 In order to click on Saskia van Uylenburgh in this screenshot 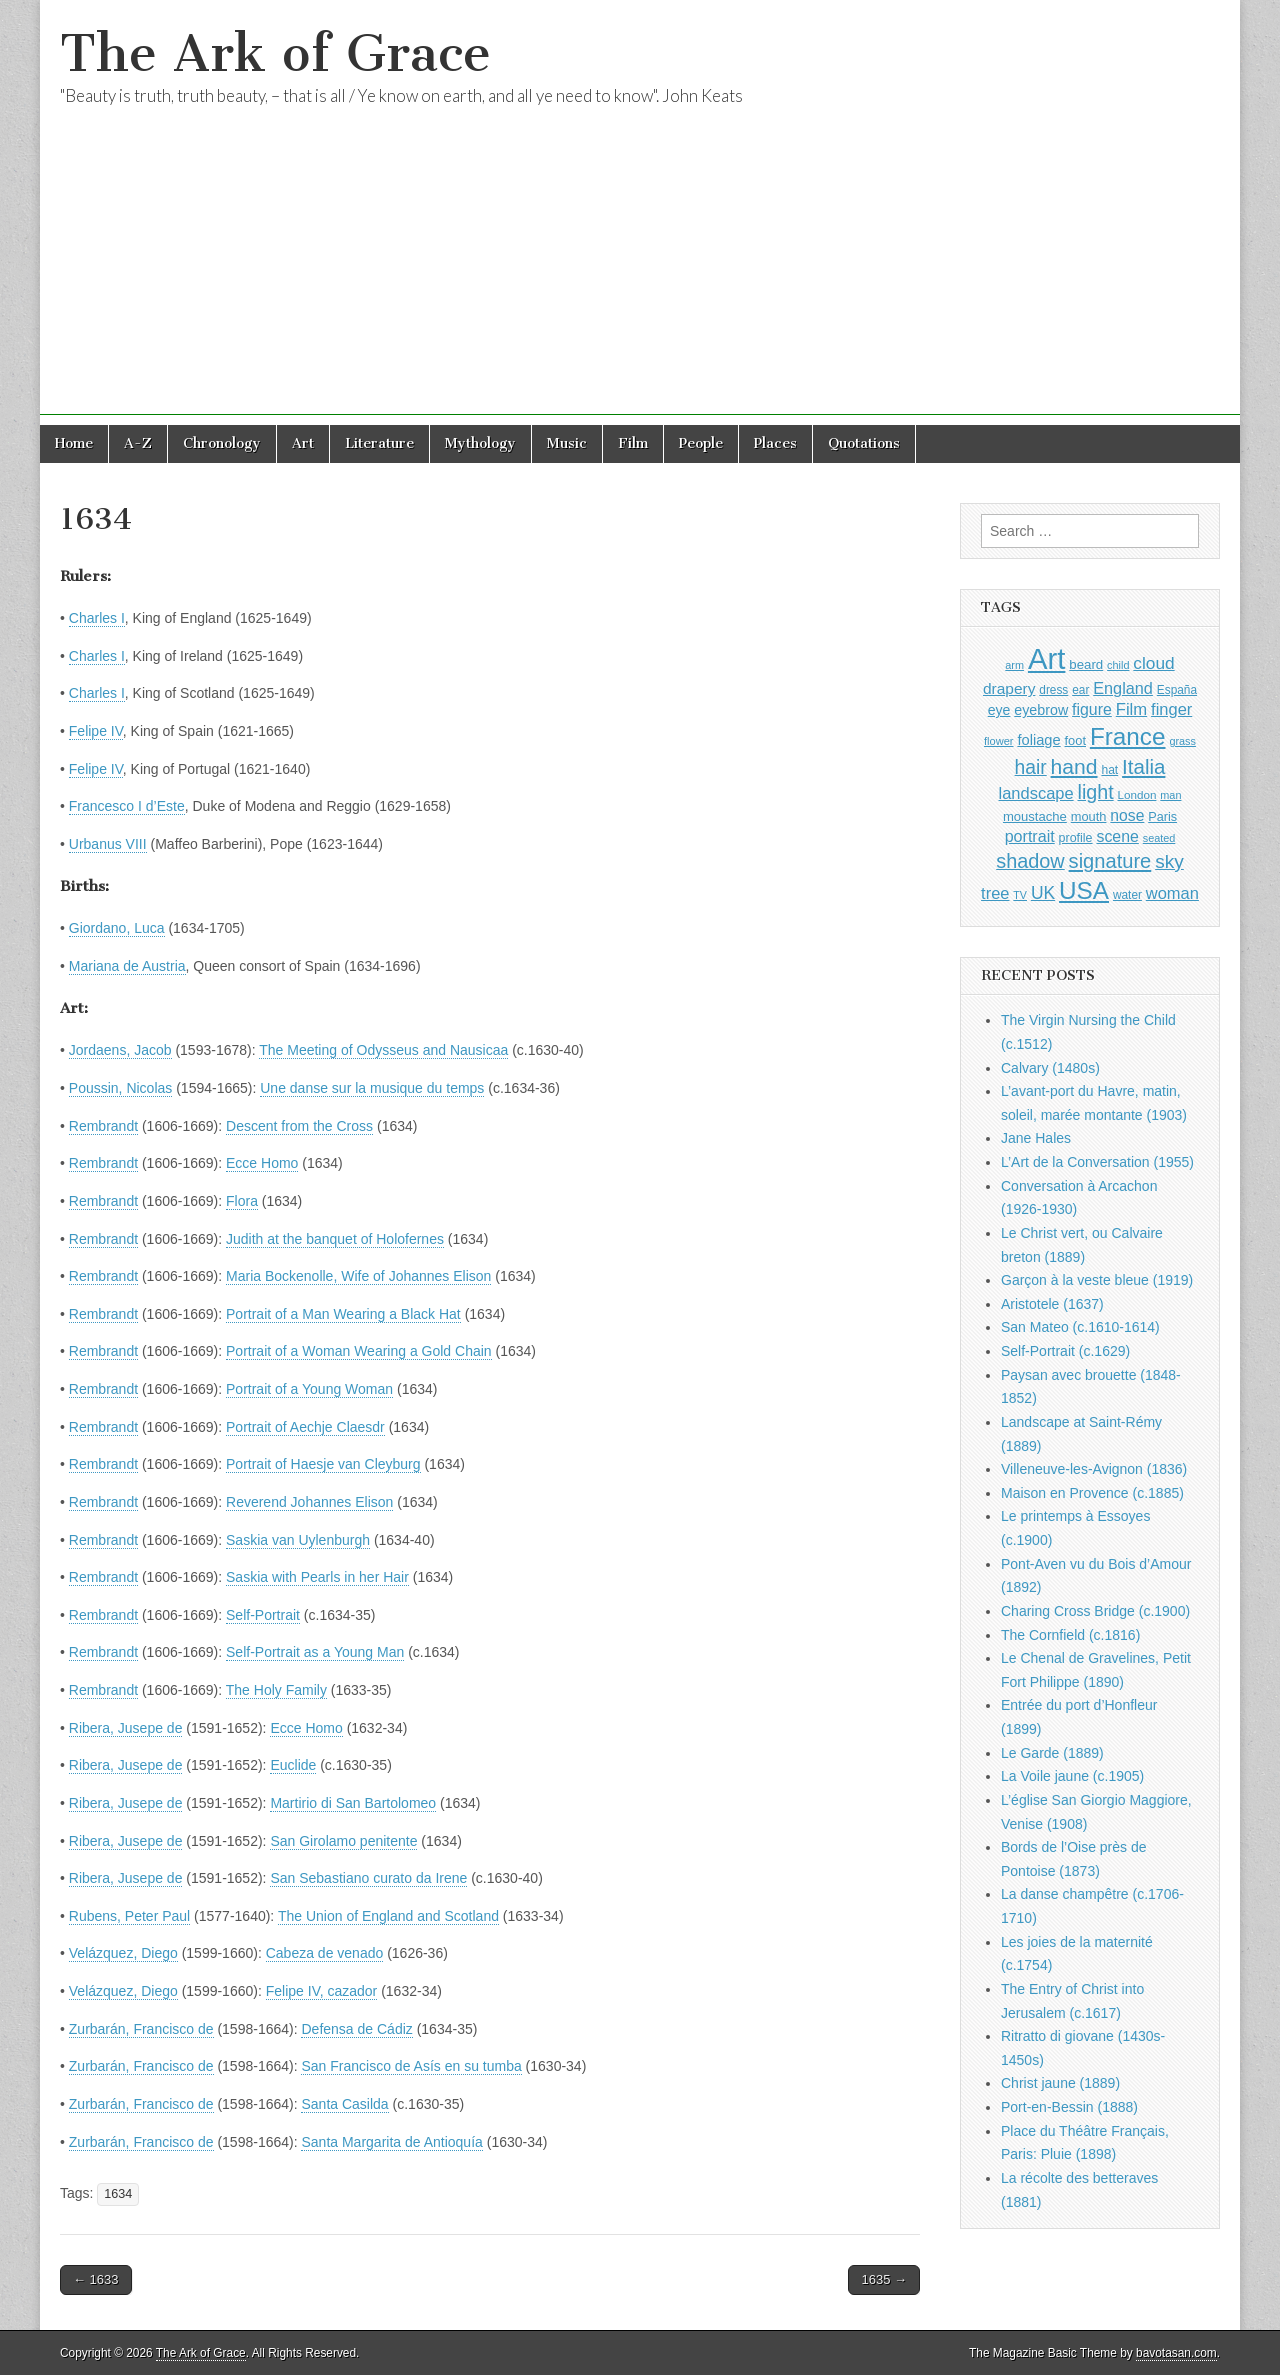, I will do `click(298, 1540)`.